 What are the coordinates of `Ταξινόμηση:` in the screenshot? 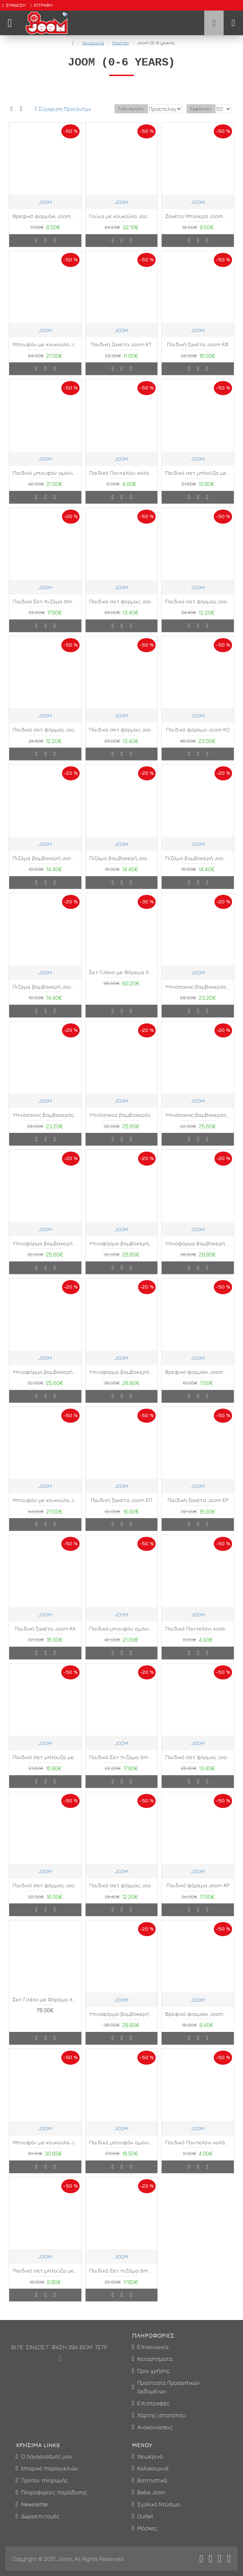 It's located at (92, 117).